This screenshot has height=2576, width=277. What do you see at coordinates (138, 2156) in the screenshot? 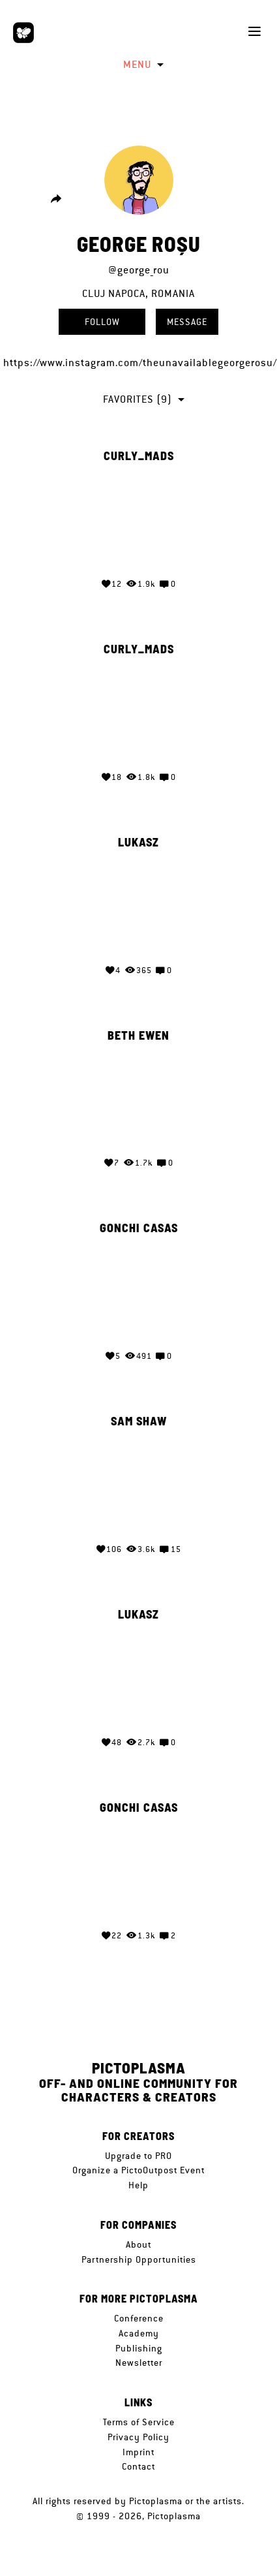
I see `Upgrade to PRO` at bounding box center [138, 2156].